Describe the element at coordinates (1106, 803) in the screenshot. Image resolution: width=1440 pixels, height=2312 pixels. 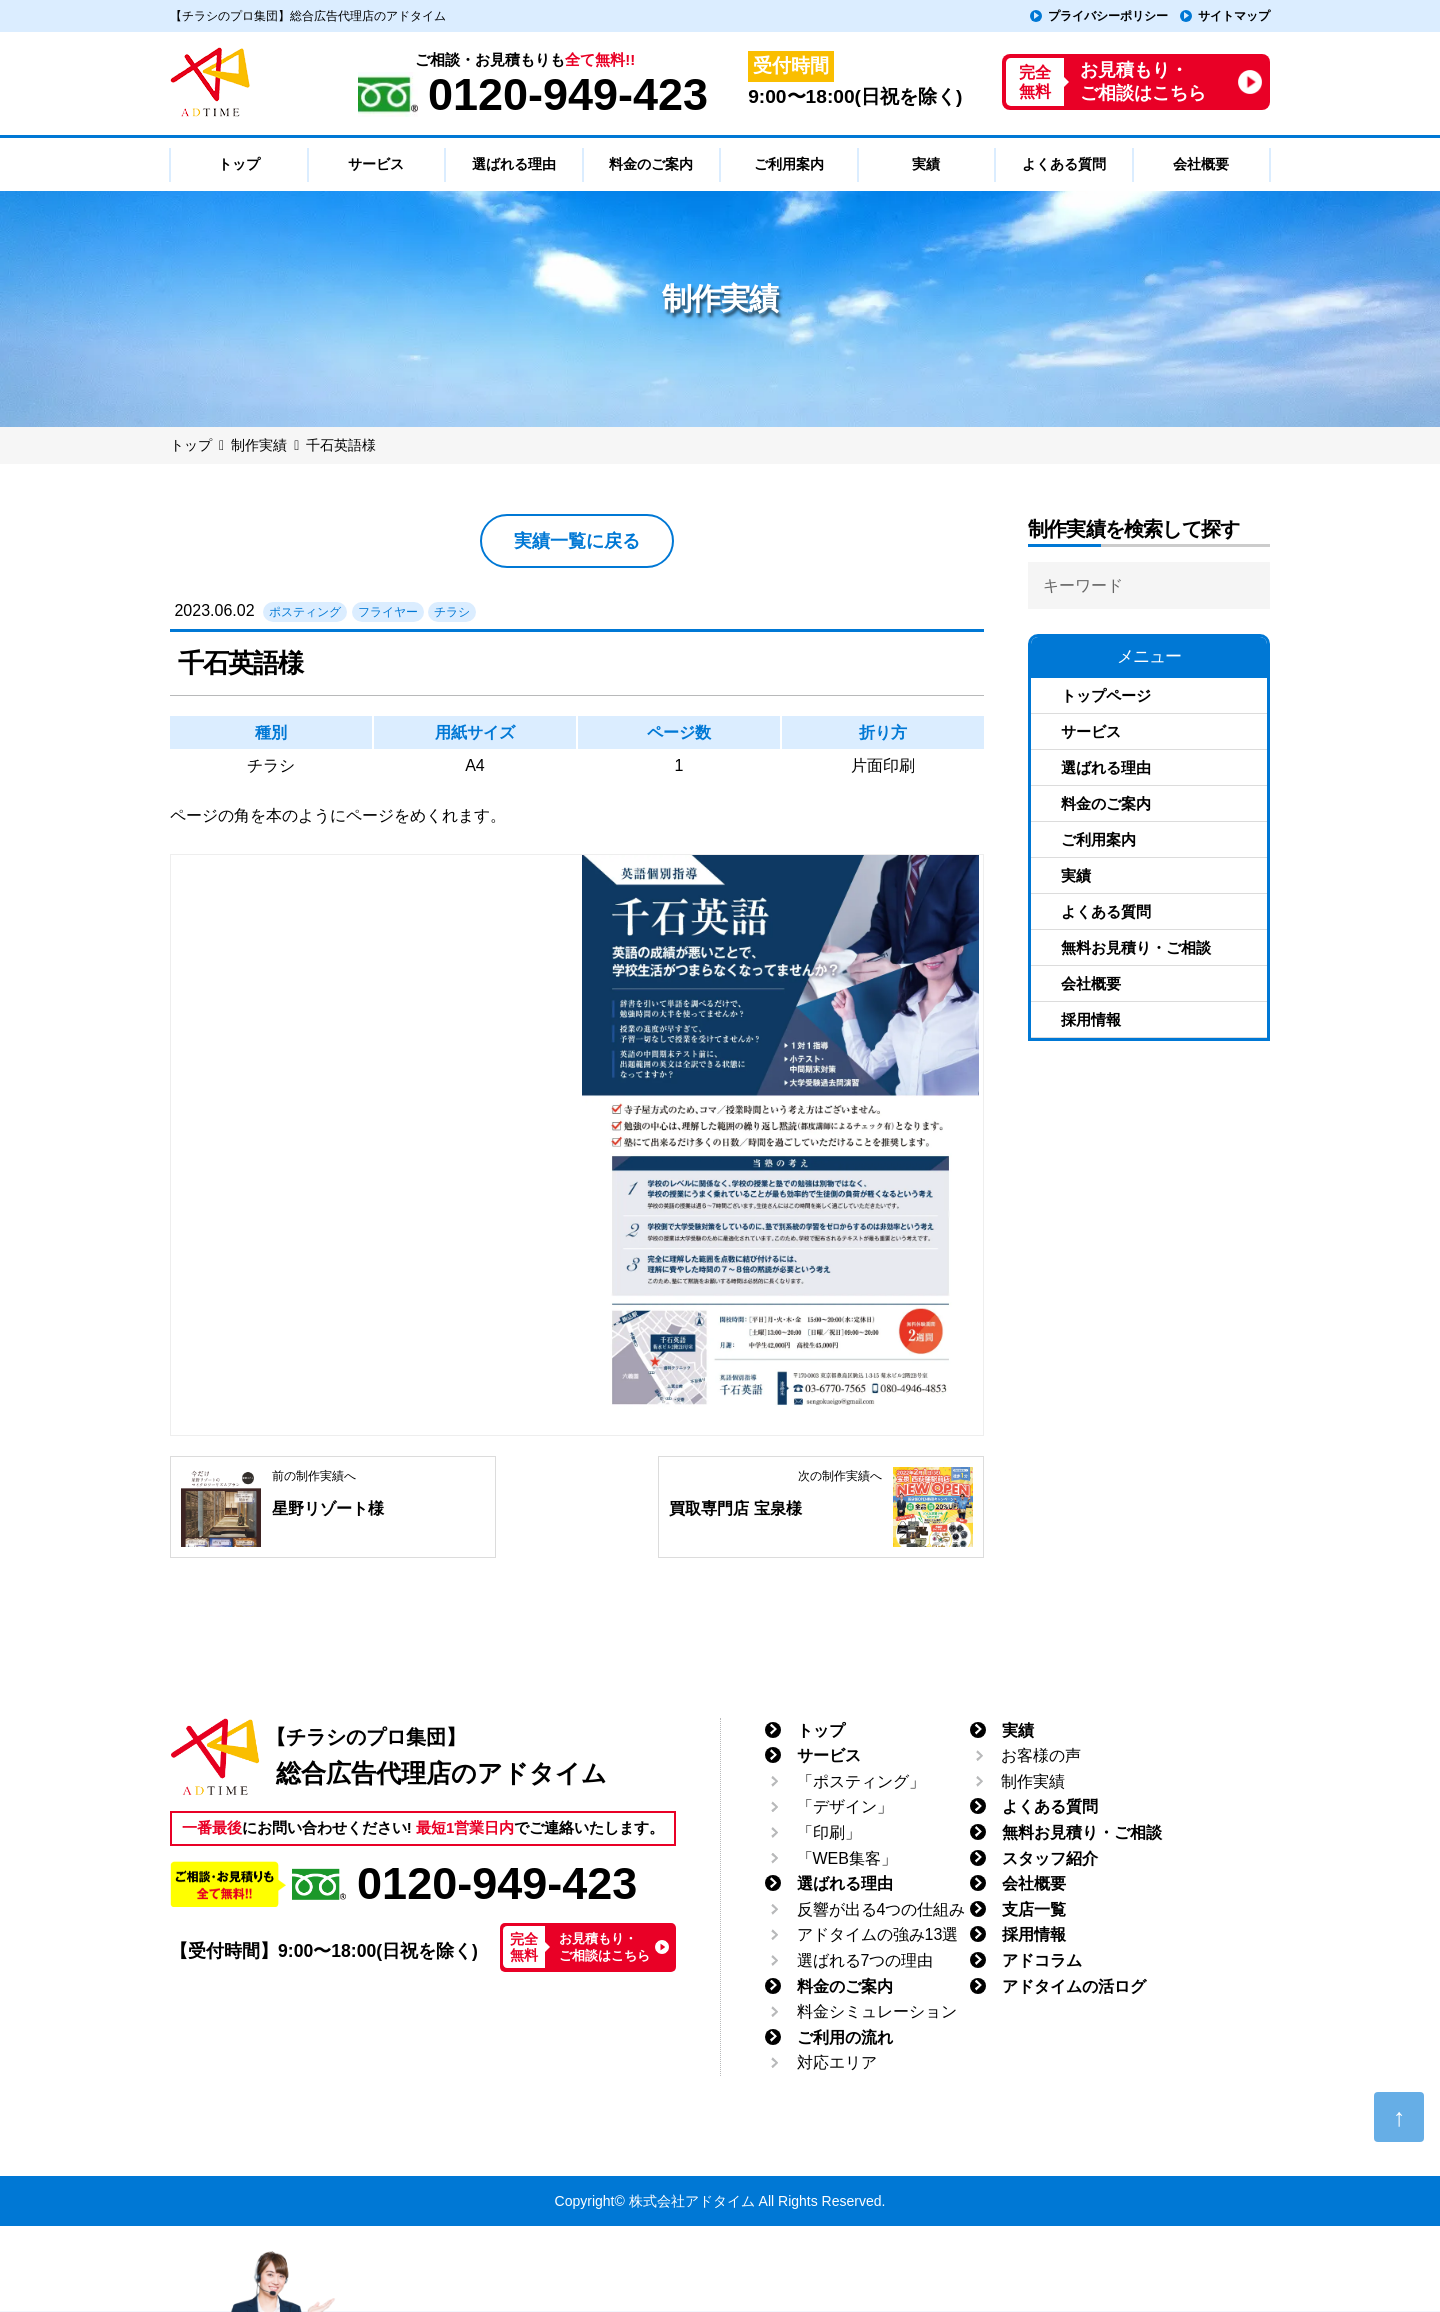
I see `料金のご案内` at that location.